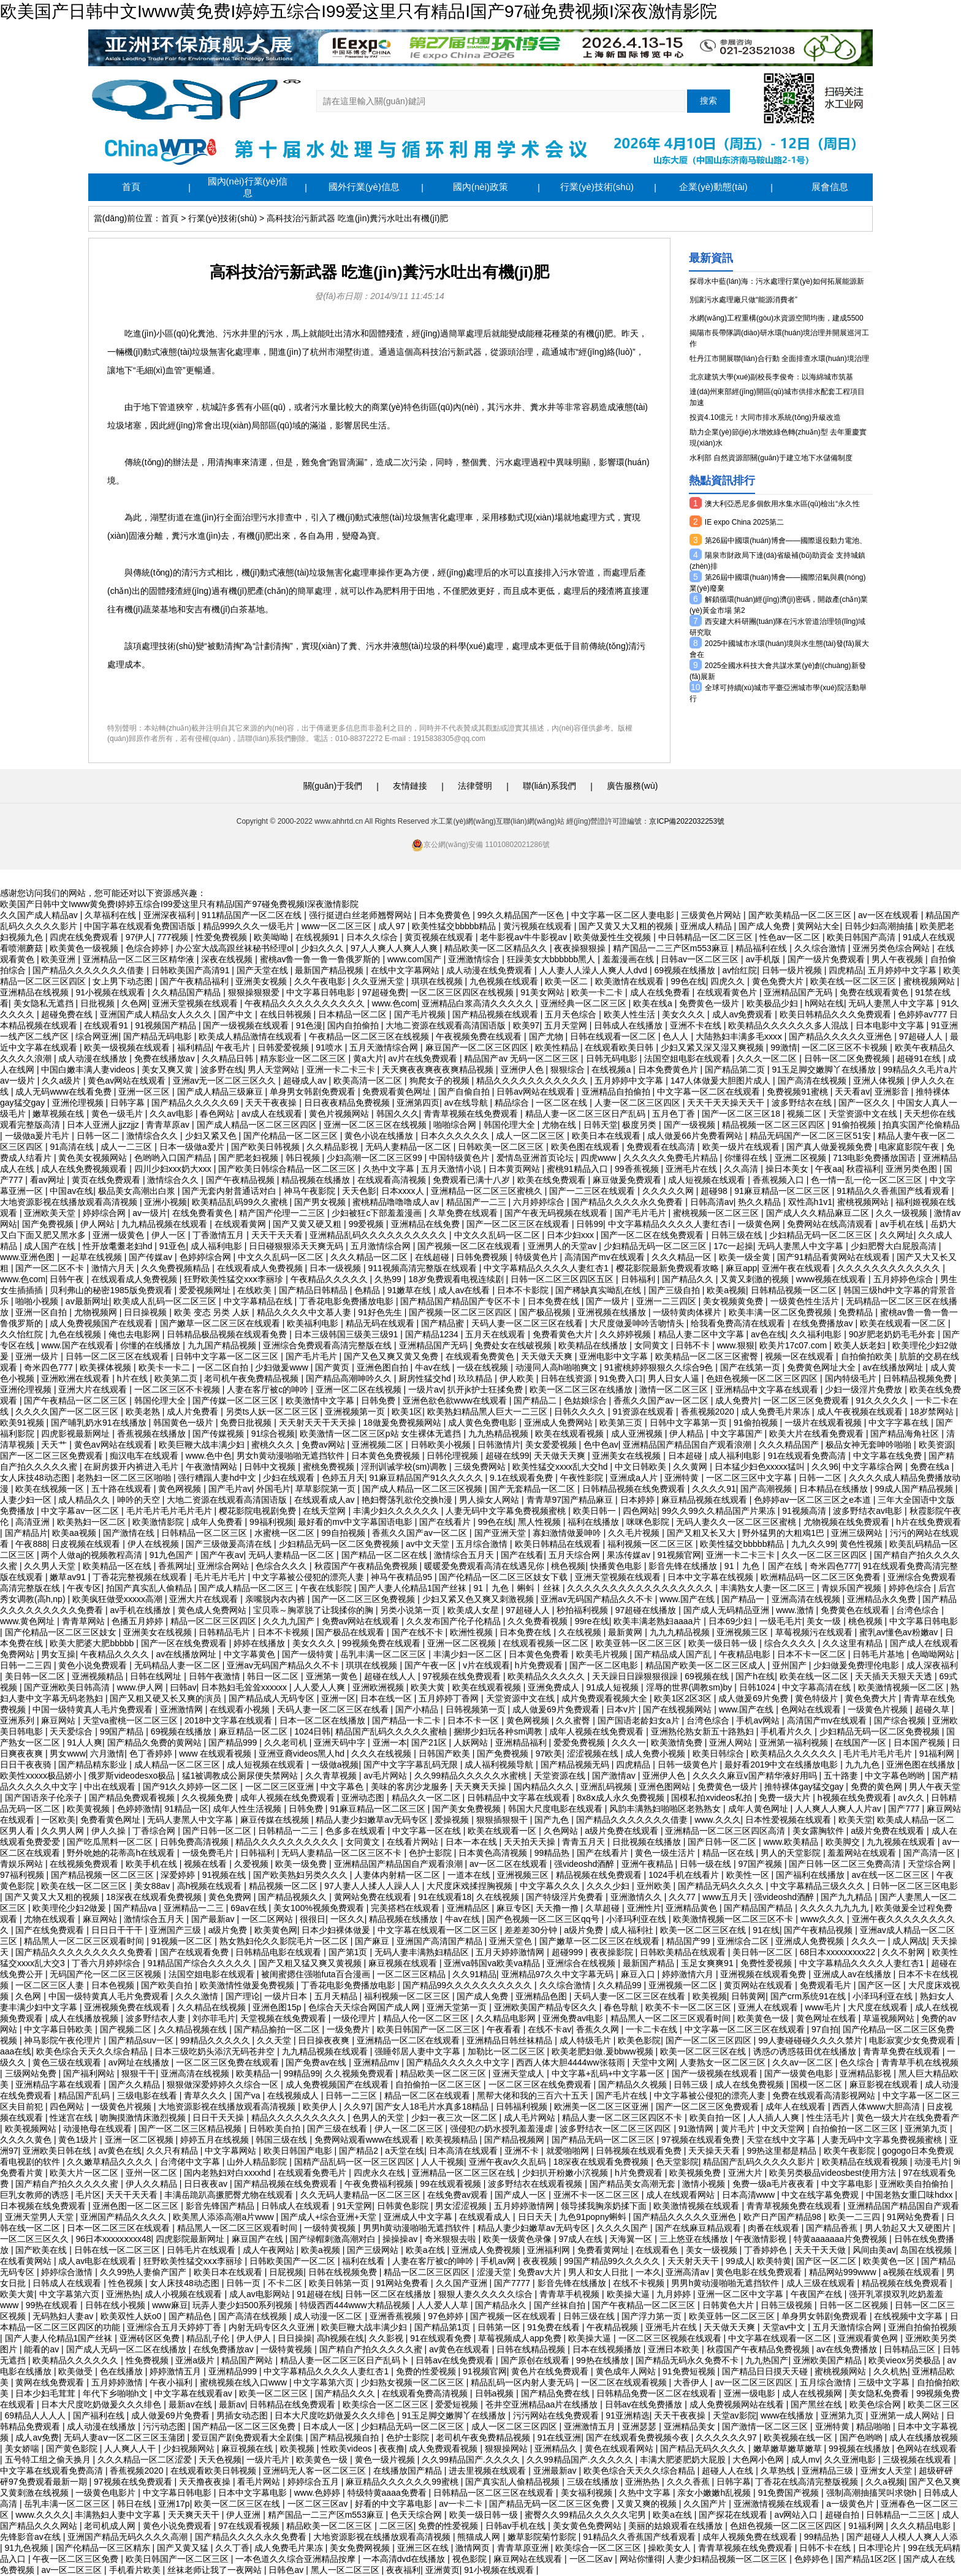  I want to click on 伊人网站, so click(98, 1224).